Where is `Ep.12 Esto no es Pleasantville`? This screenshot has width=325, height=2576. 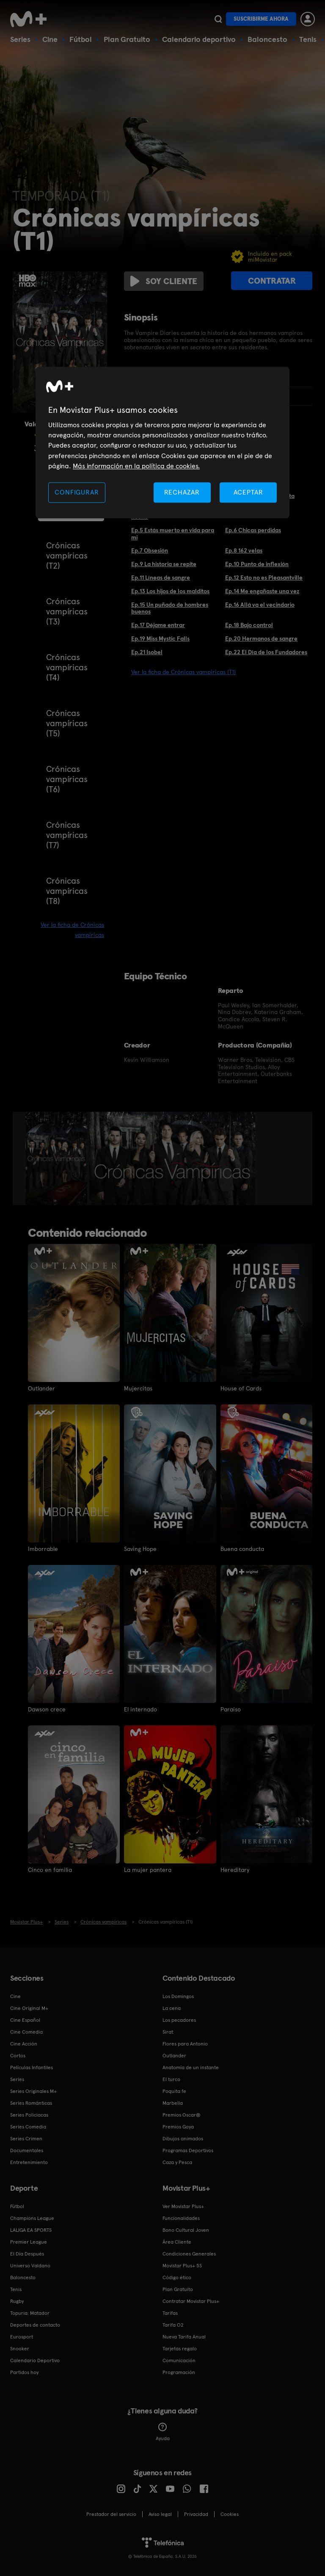 Ep.12 Esto no es Pleasantville is located at coordinates (264, 577).